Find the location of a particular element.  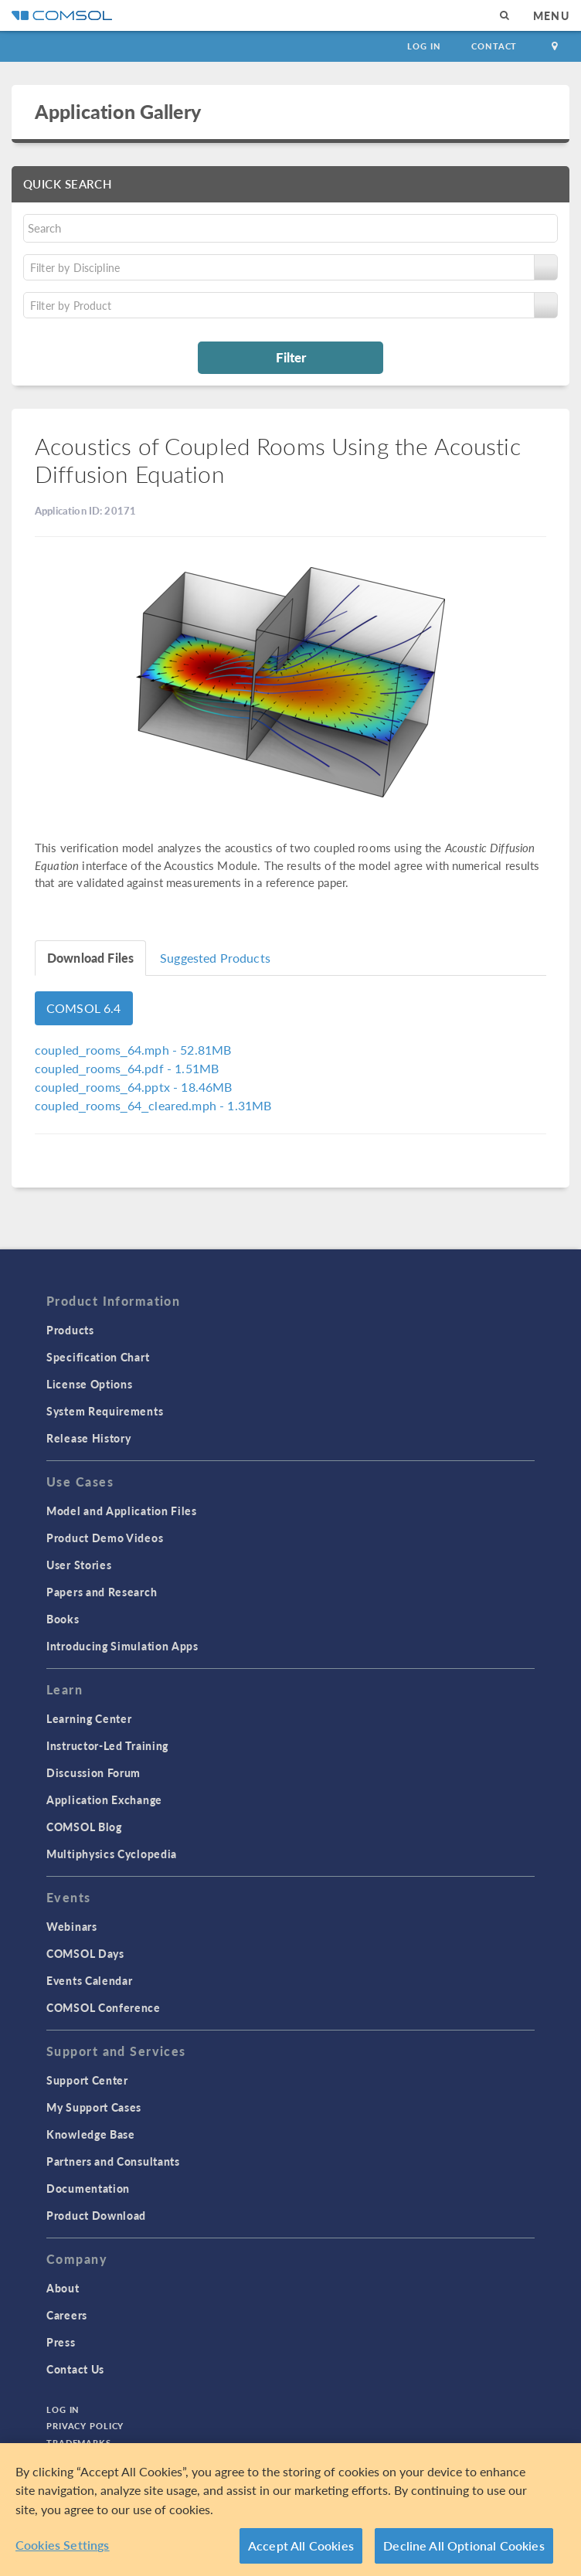

My Support Cases is located at coordinates (93, 2107).